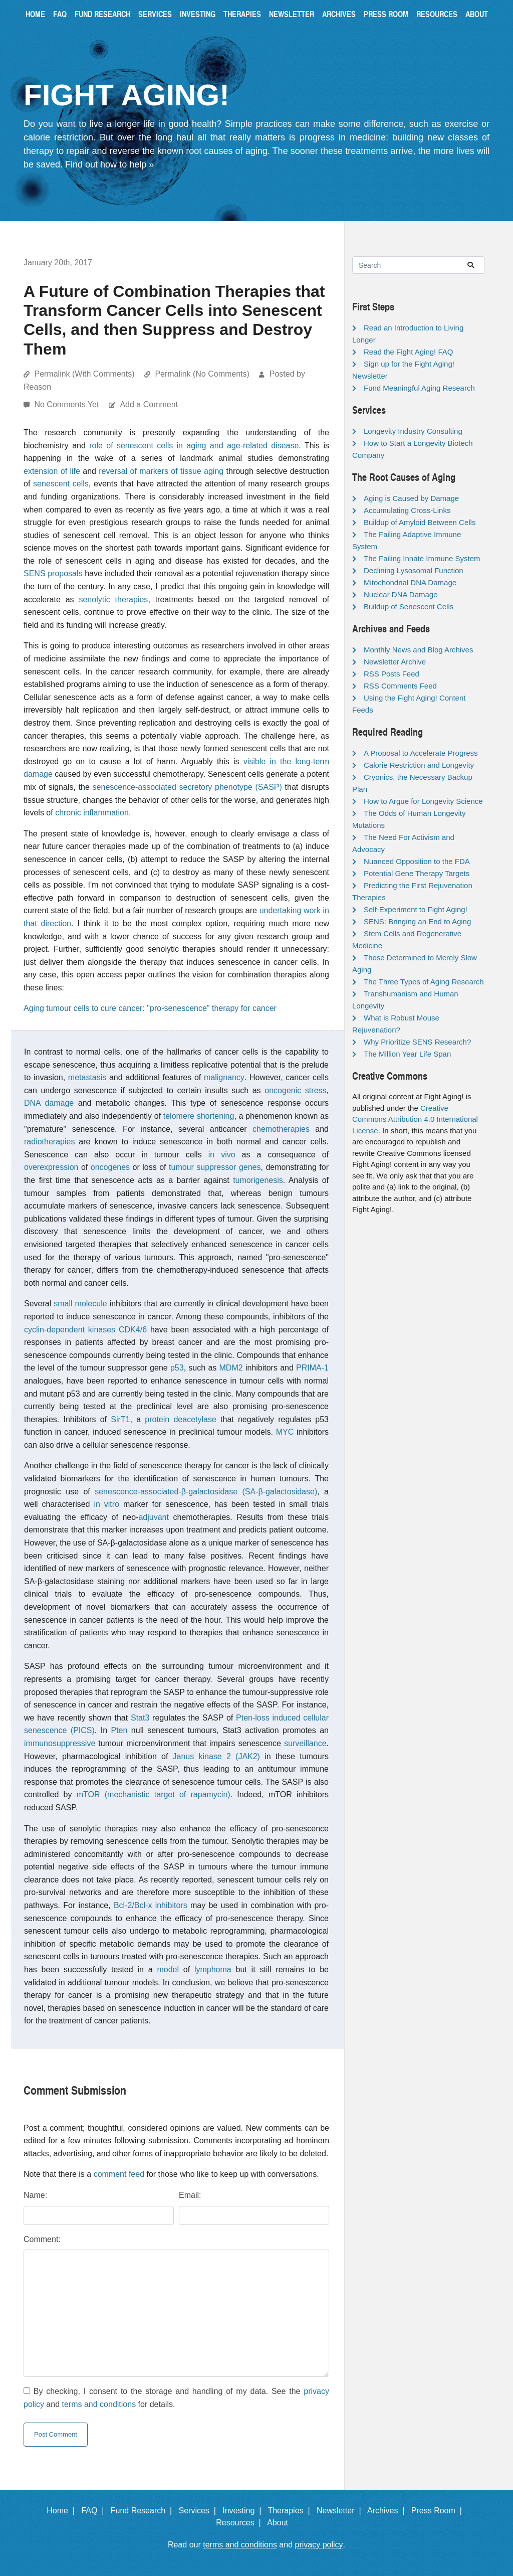 This screenshot has height=2576, width=513. I want to click on senescence-associated secretory phenotype (SASP), so click(187, 787).